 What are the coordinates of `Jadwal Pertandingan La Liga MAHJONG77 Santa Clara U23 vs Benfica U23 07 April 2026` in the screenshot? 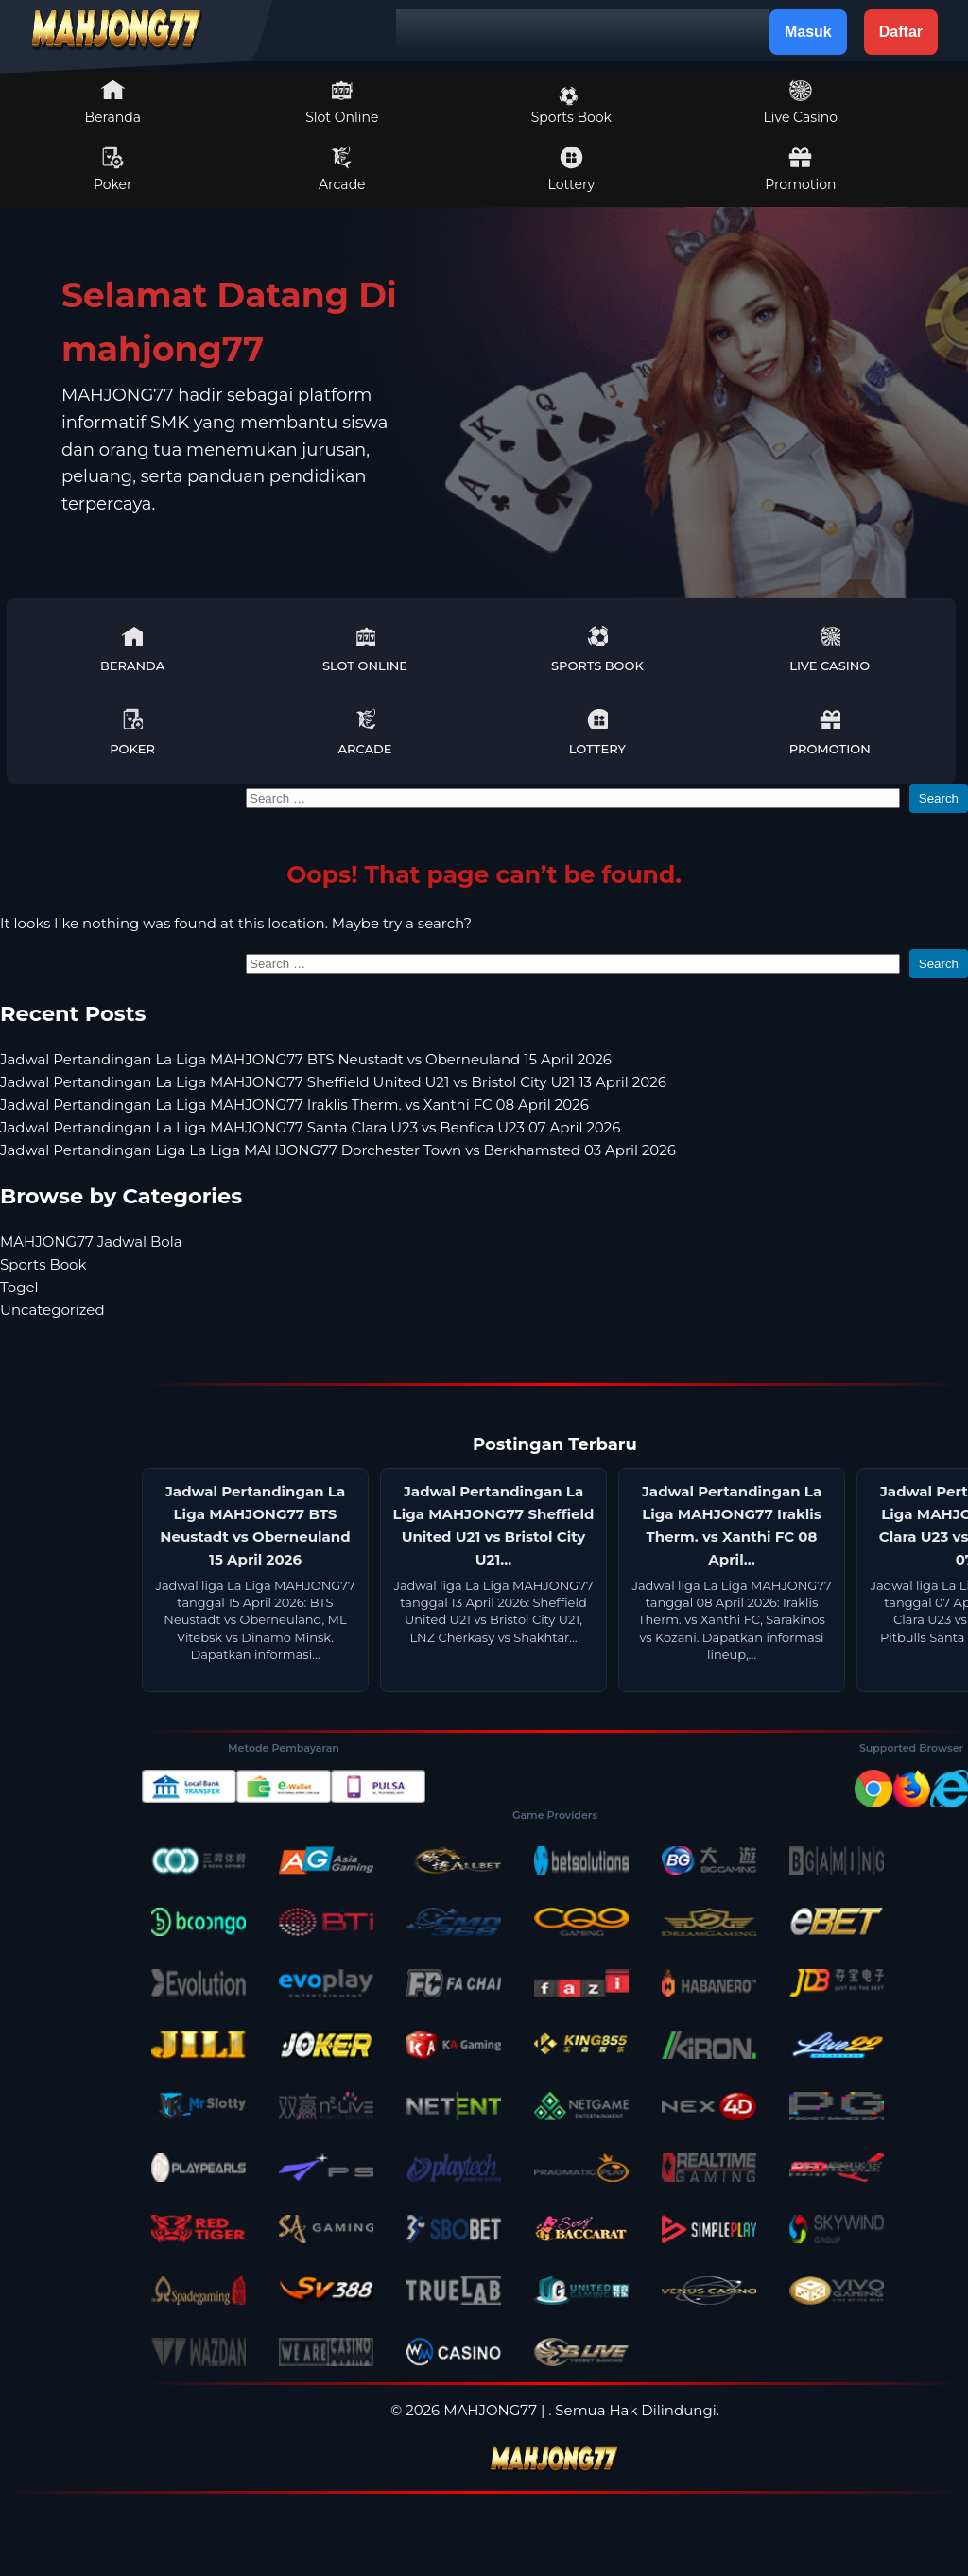 It's located at (310, 1127).